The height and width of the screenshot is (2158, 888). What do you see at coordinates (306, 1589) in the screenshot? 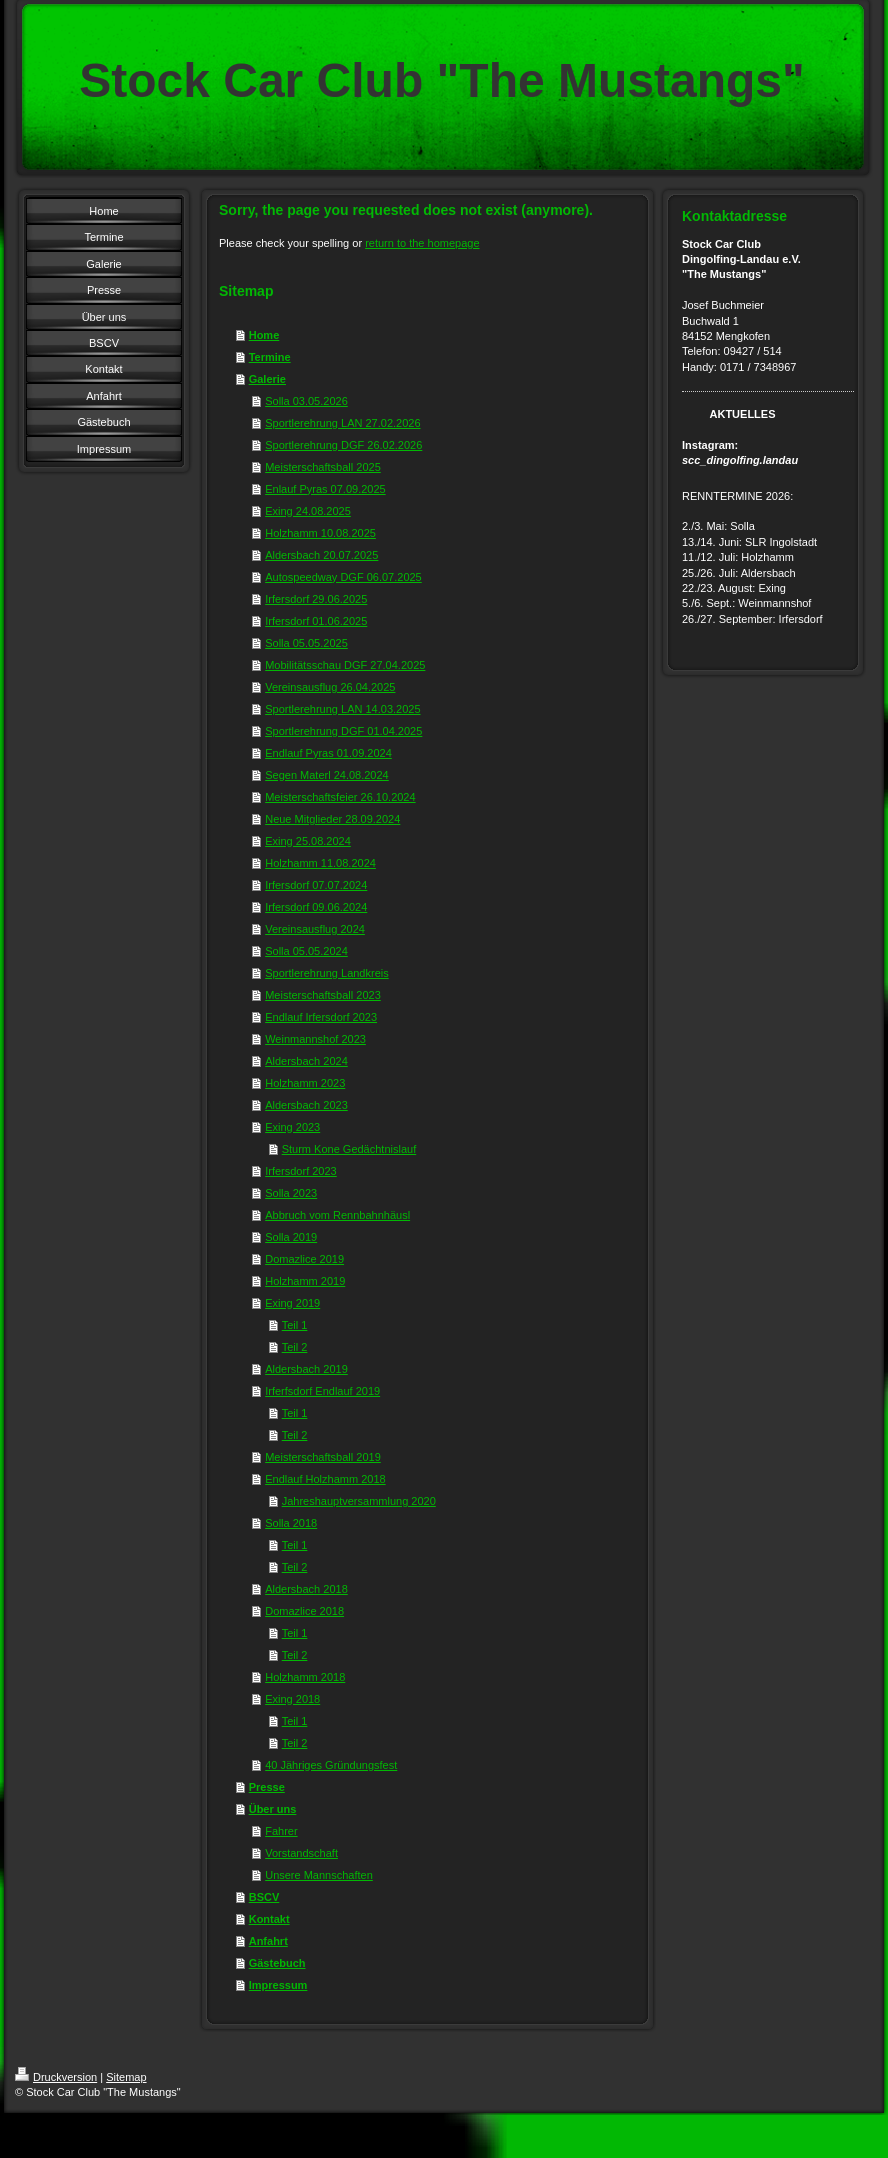
I see `Aldersbach 2018` at bounding box center [306, 1589].